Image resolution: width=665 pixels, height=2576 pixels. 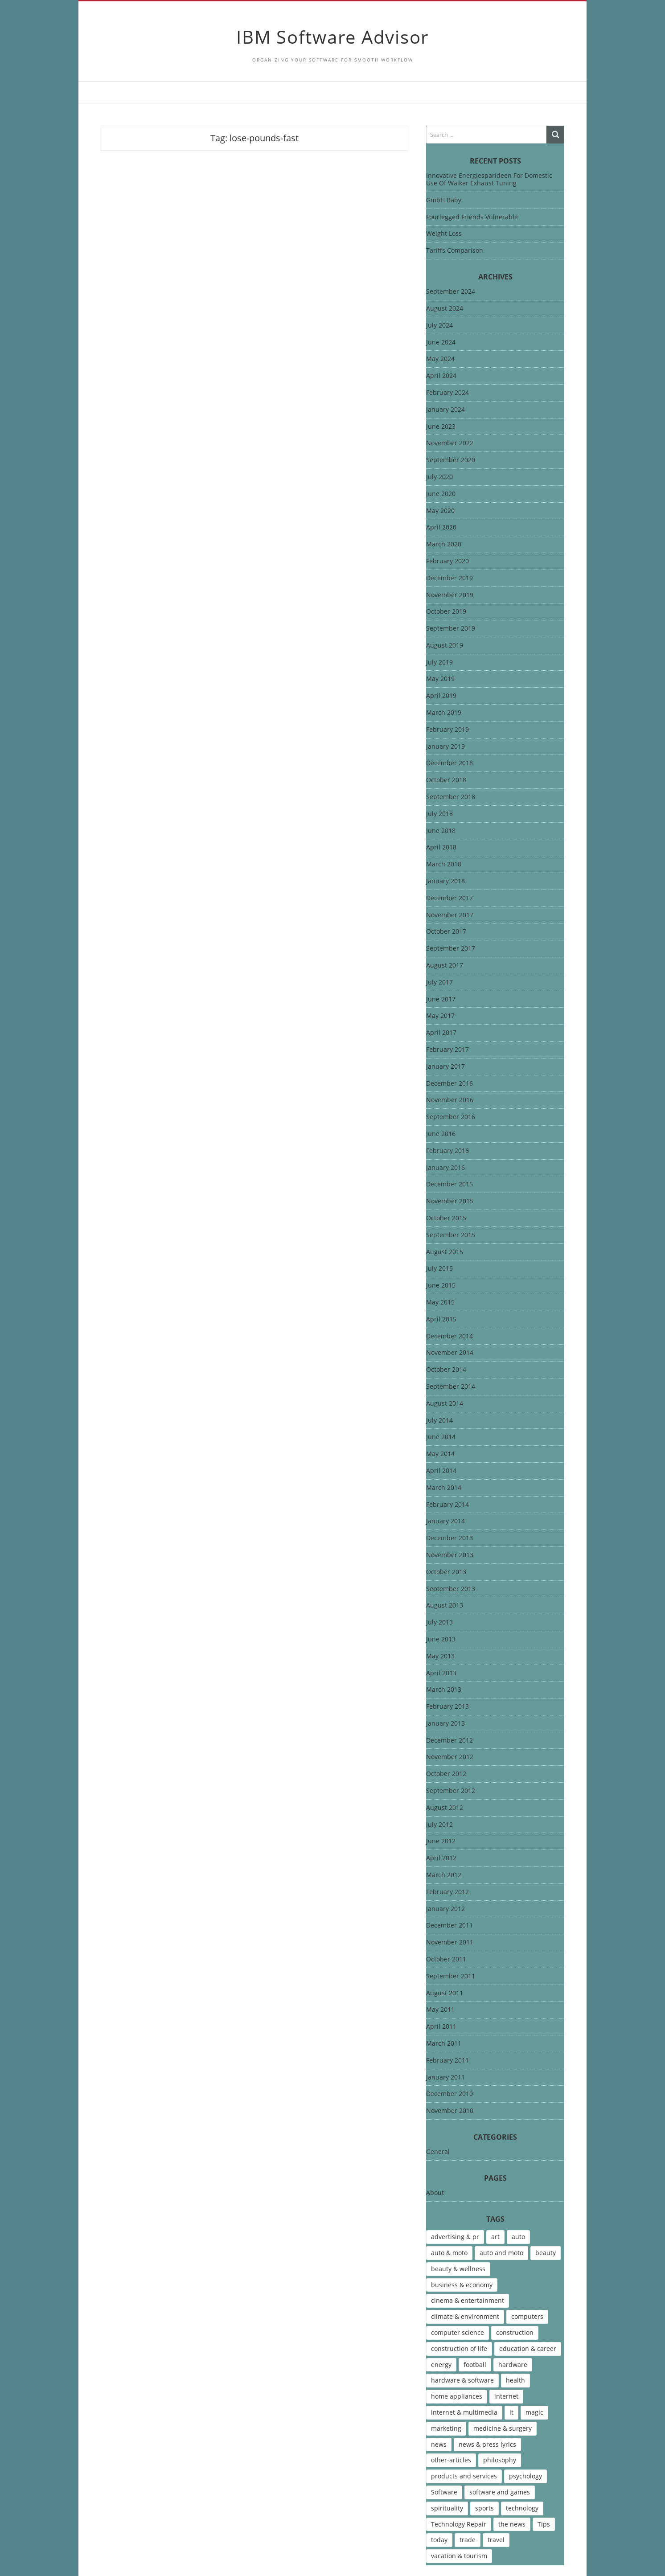 What do you see at coordinates (441, 1437) in the screenshot?
I see `June 2014` at bounding box center [441, 1437].